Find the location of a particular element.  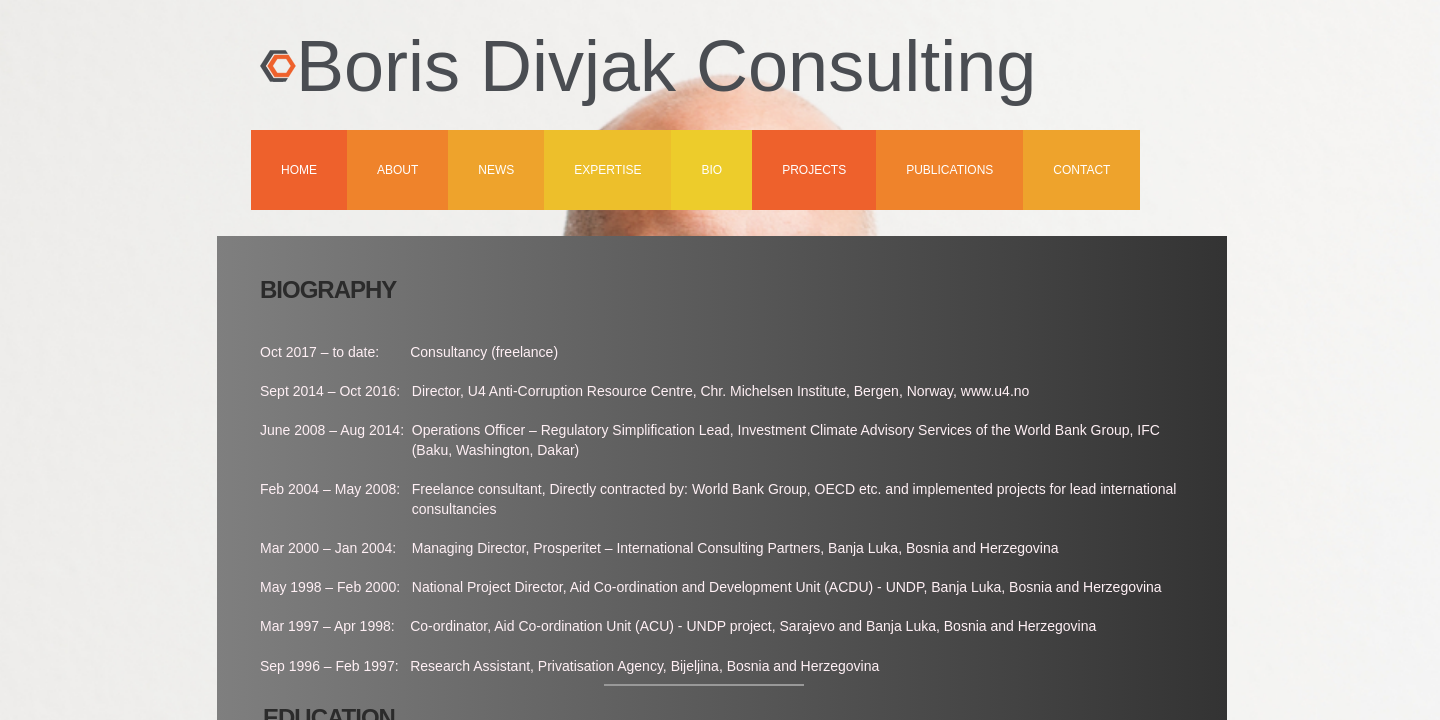

Home is located at coordinates (299, 170).